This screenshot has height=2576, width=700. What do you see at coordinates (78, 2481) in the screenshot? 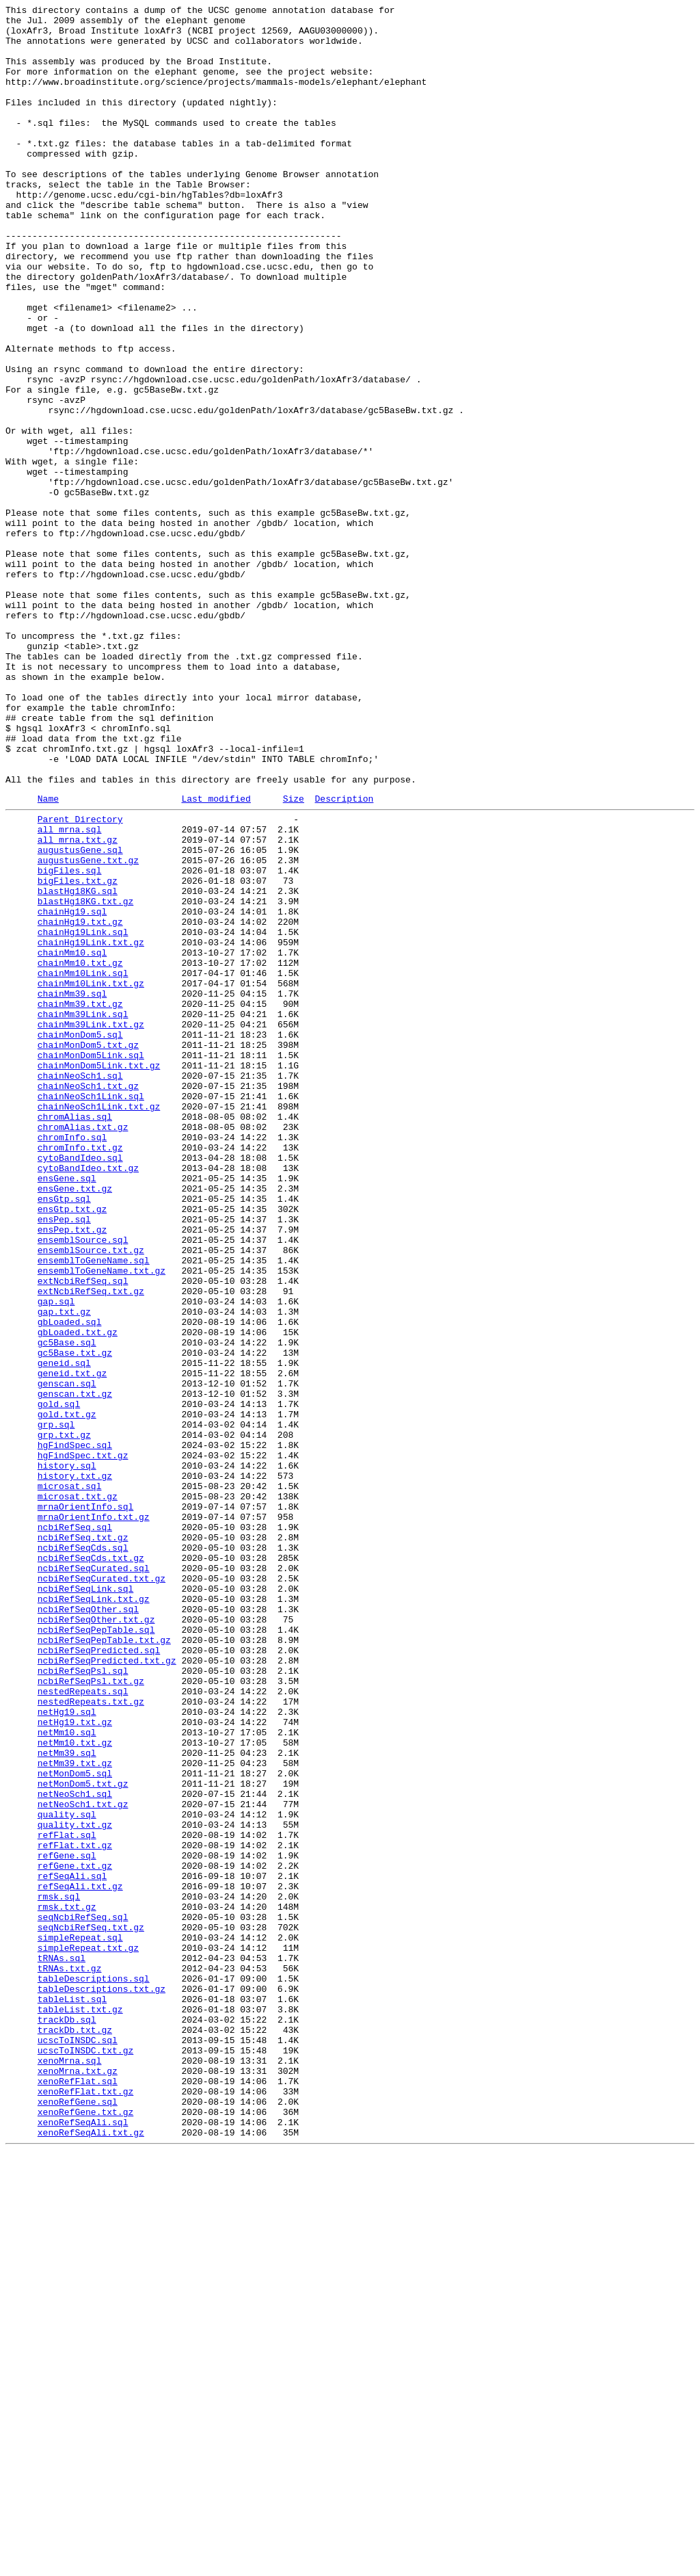
I see `xenoMrna.txt.gz` at bounding box center [78, 2481].